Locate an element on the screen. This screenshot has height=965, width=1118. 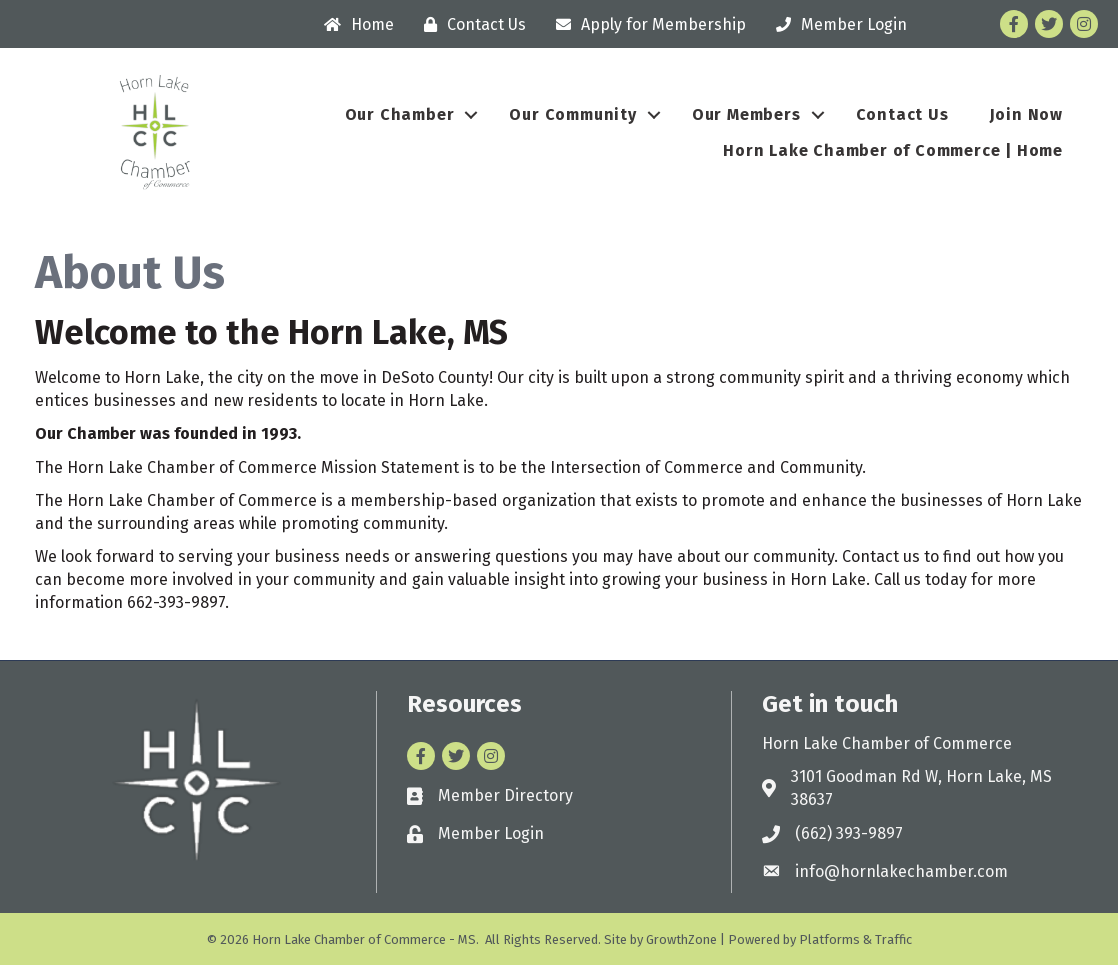
Join Now is located at coordinates (1026, 114).